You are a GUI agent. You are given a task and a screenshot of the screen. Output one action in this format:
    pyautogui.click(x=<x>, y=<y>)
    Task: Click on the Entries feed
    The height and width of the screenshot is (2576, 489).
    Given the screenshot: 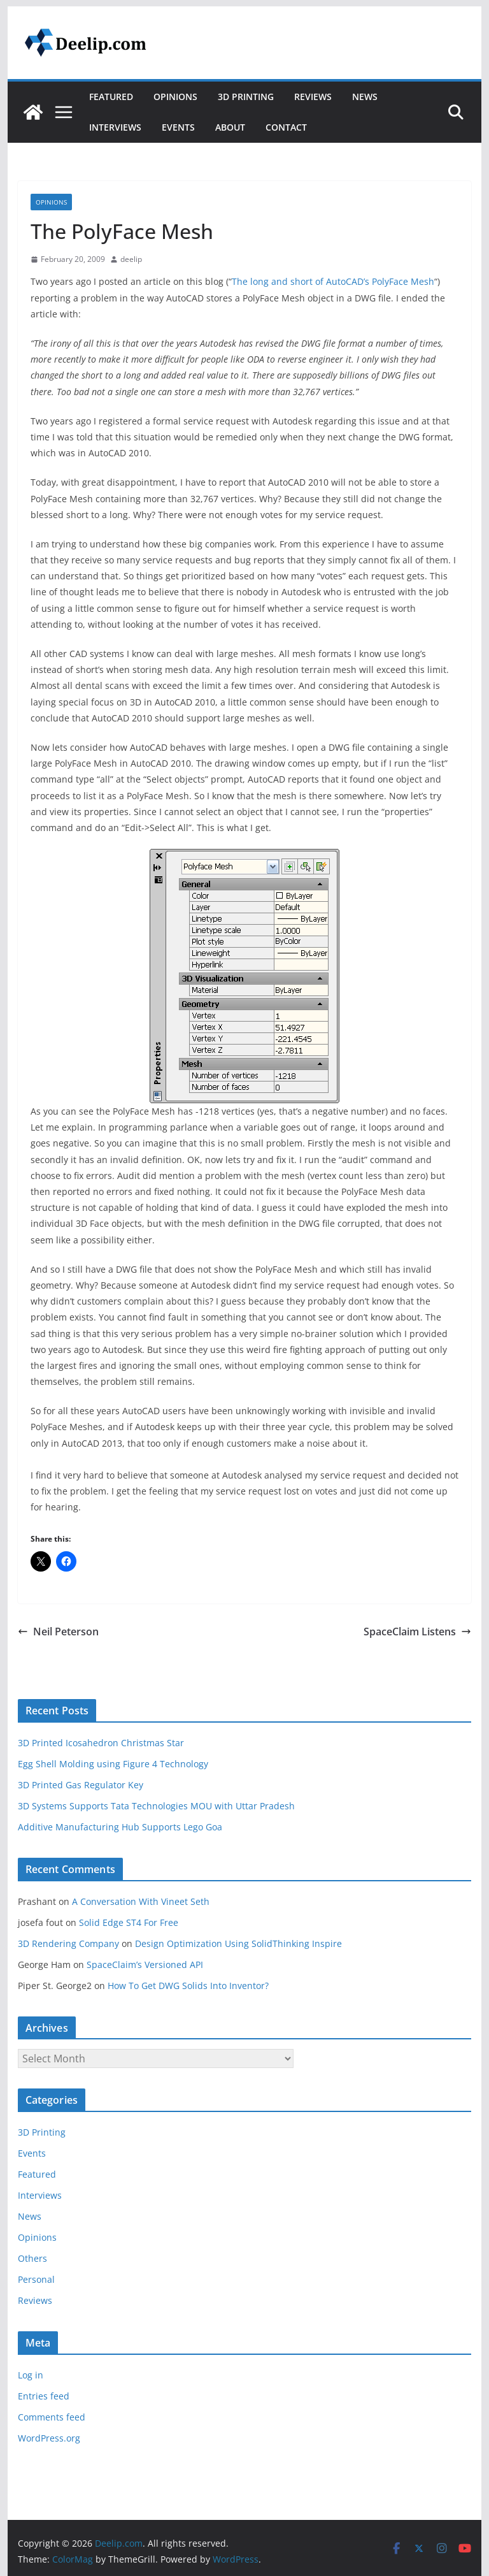 What is the action you would take?
    pyautogui.click(x=43, y=2396)
    